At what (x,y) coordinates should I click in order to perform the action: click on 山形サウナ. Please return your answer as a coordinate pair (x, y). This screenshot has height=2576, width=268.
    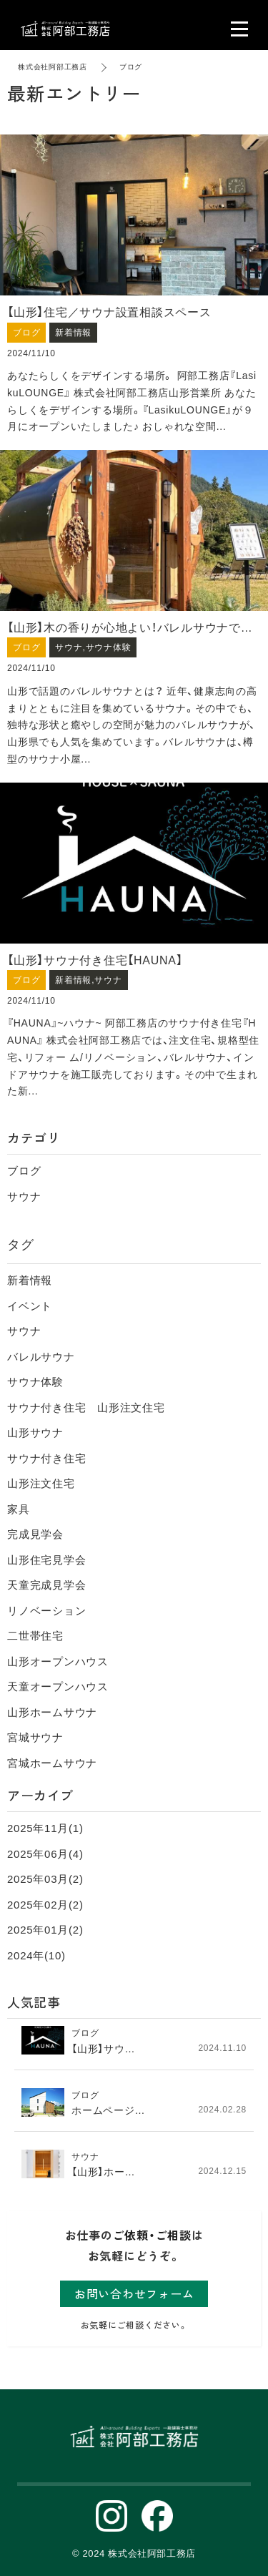
    Looking at the image, I should click on (35, 1432).